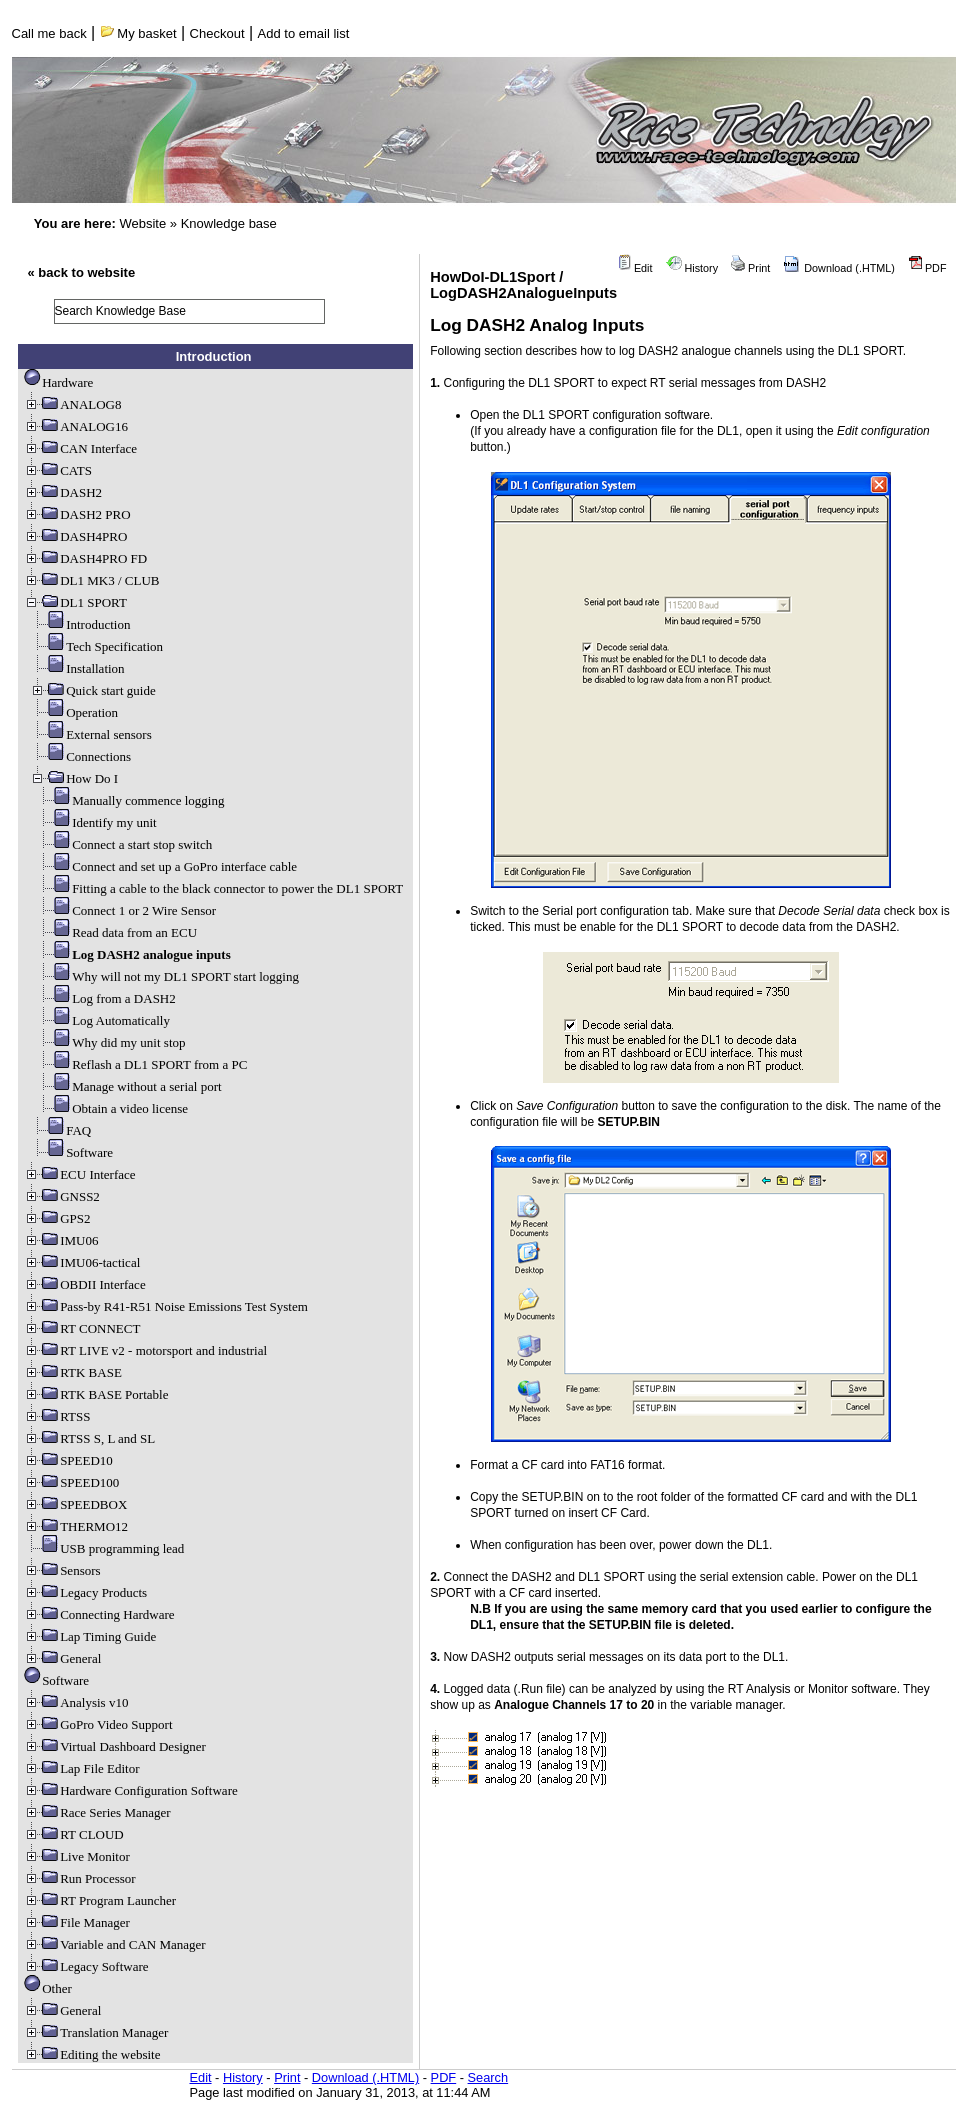  I want to click on Connect a start stop switch, so click(124, 844).